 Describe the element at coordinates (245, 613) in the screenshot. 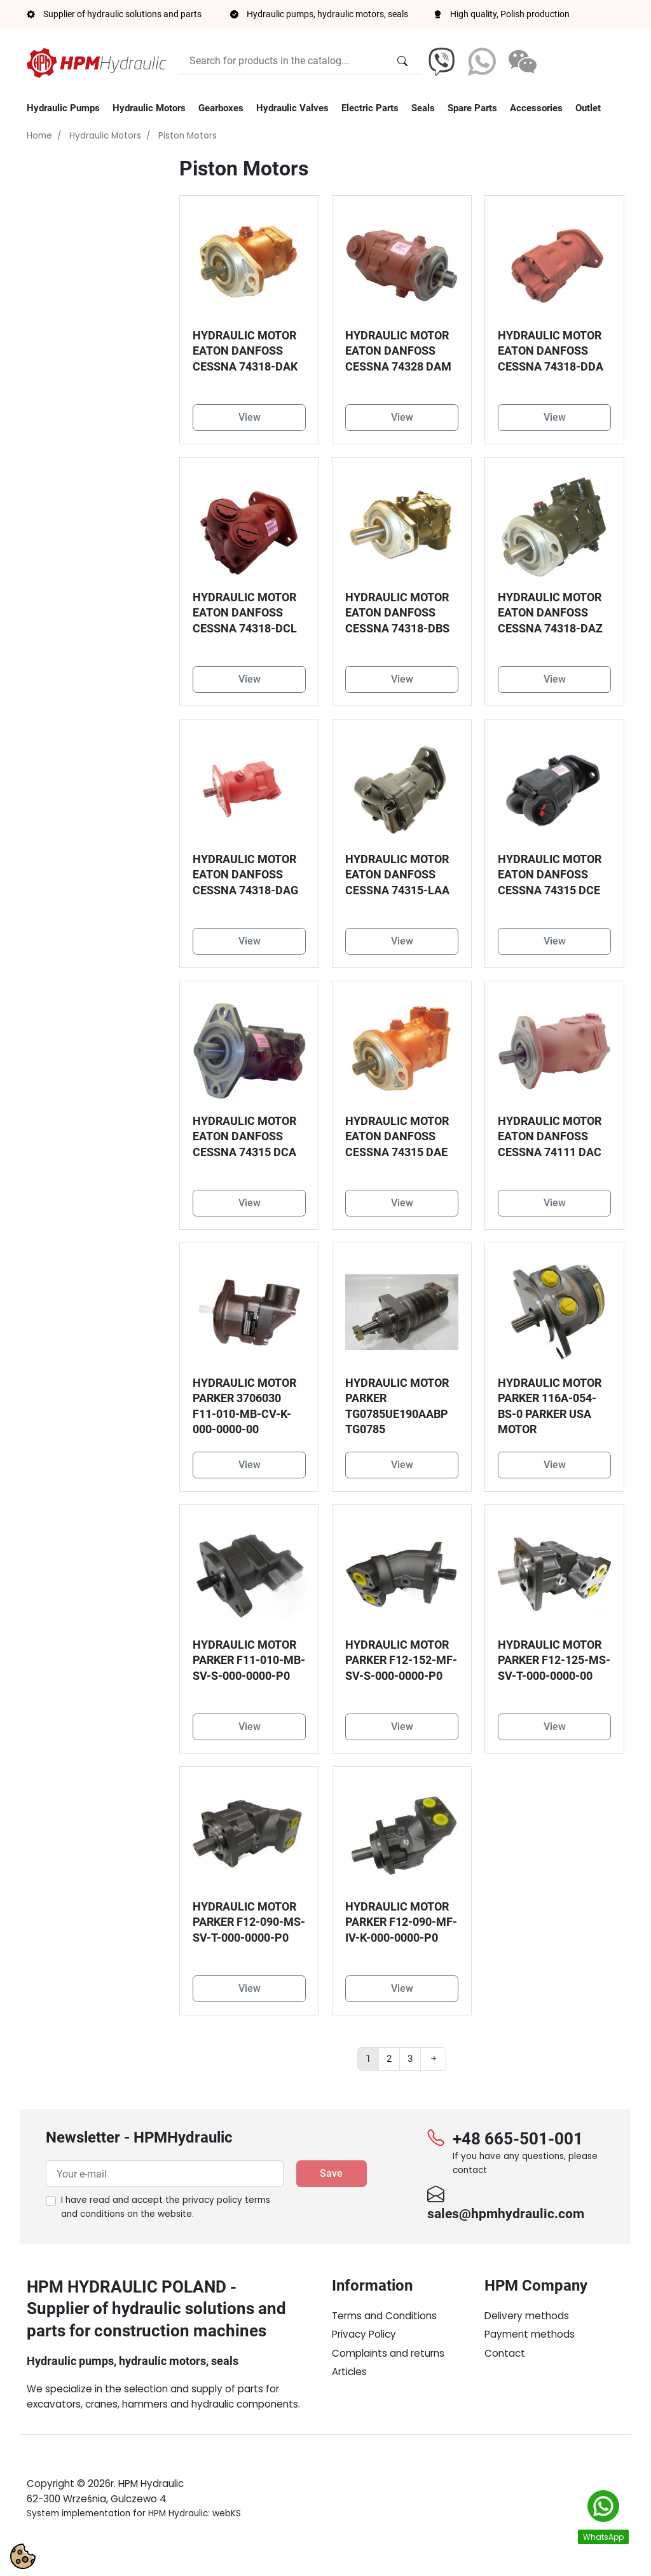

I see `HYDRAULIC MOTOR EATON DANFOSS CESSNA 74318-DCL` at that location.